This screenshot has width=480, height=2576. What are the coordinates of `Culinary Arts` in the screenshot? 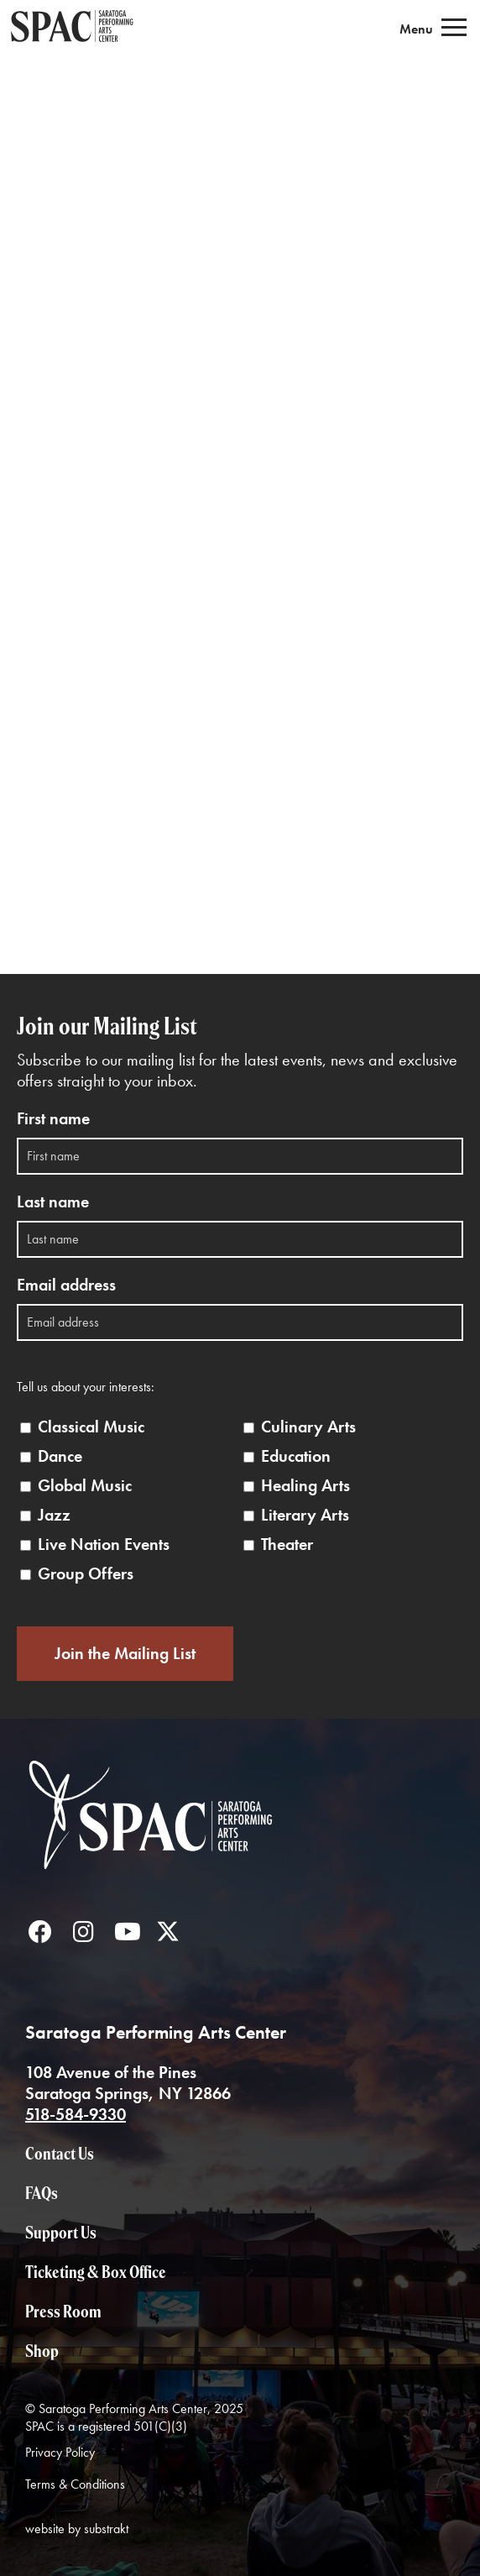 It's located at (308, 1426).